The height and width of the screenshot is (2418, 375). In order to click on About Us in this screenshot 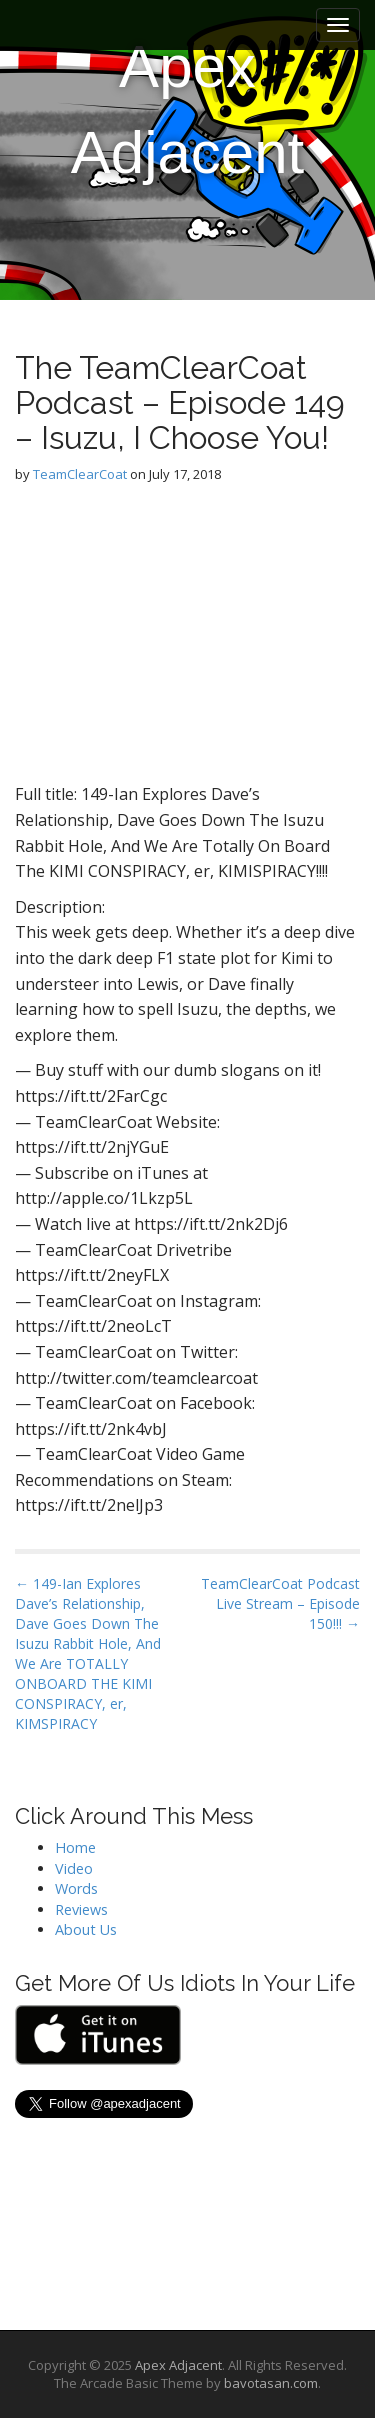, I will do `click(86, 1929)`.